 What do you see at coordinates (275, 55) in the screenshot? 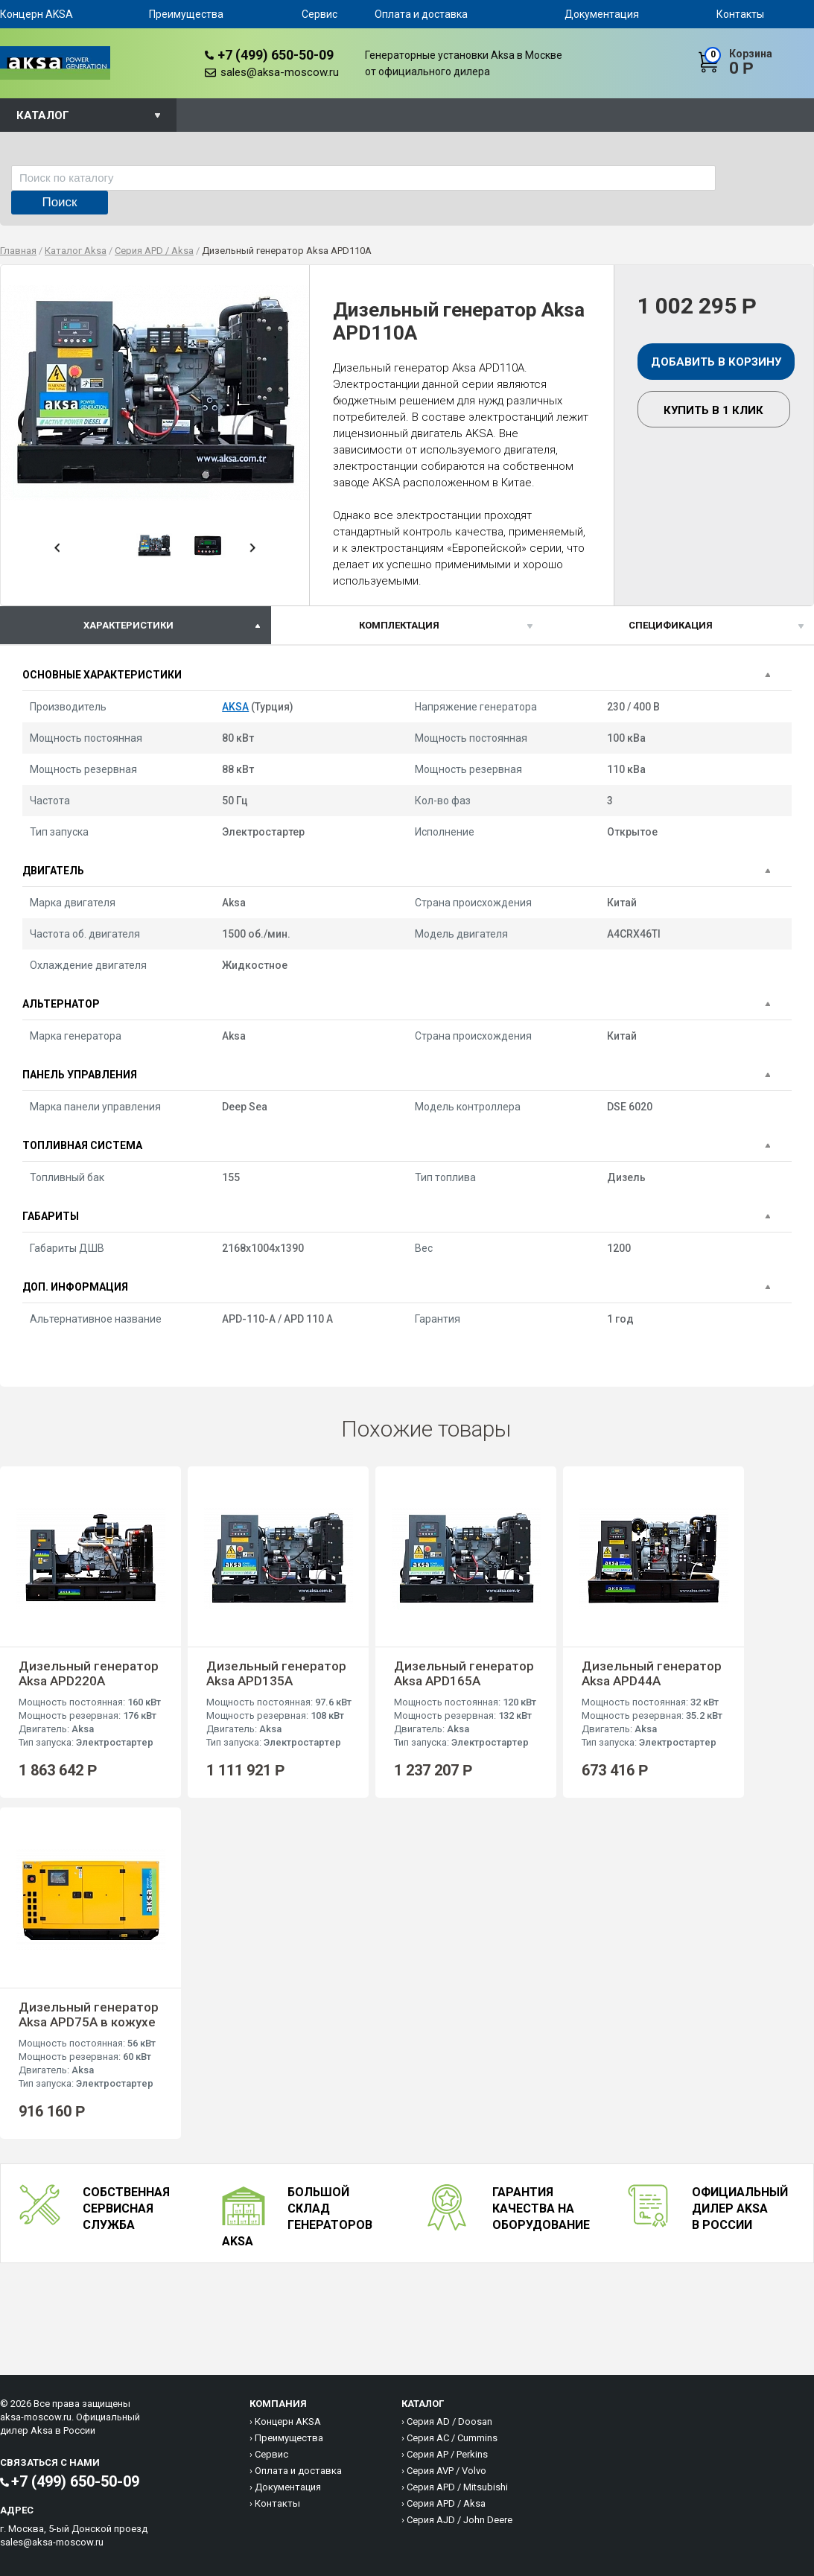
I see `+7 (499) 650-50-09` at bounding box center [275, 55].